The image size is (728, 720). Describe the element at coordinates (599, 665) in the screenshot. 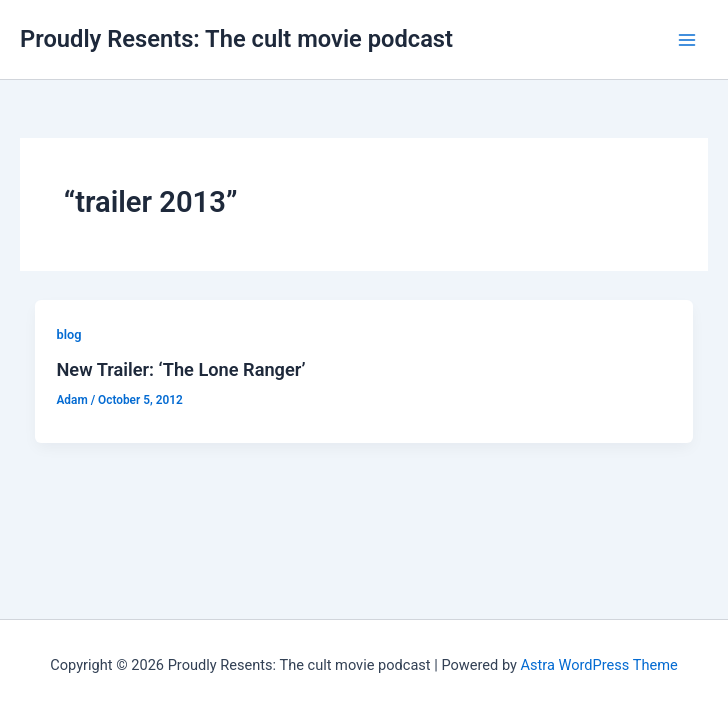

I see `Astra WordPress Theme` at that location.